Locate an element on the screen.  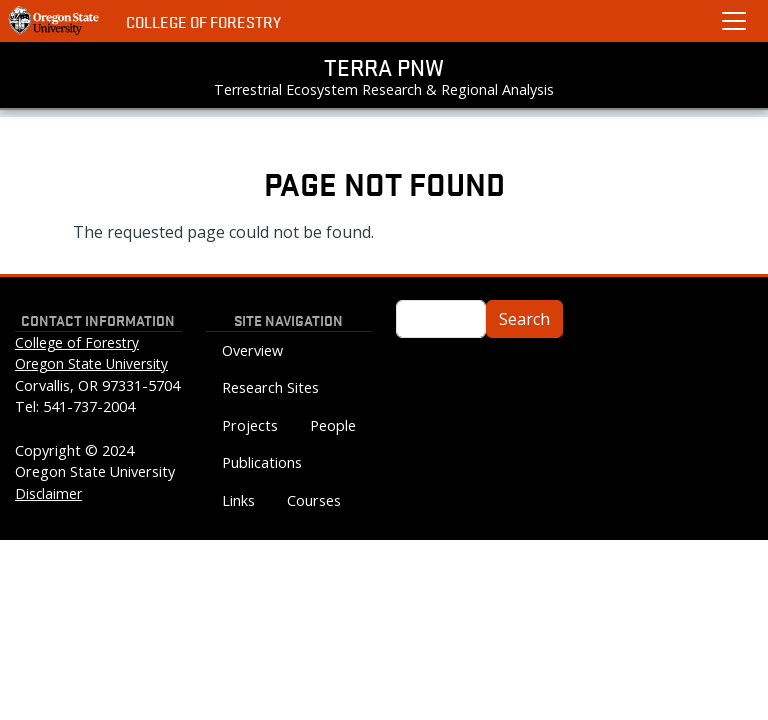
Research Sites is located at coordinates (270, 387).